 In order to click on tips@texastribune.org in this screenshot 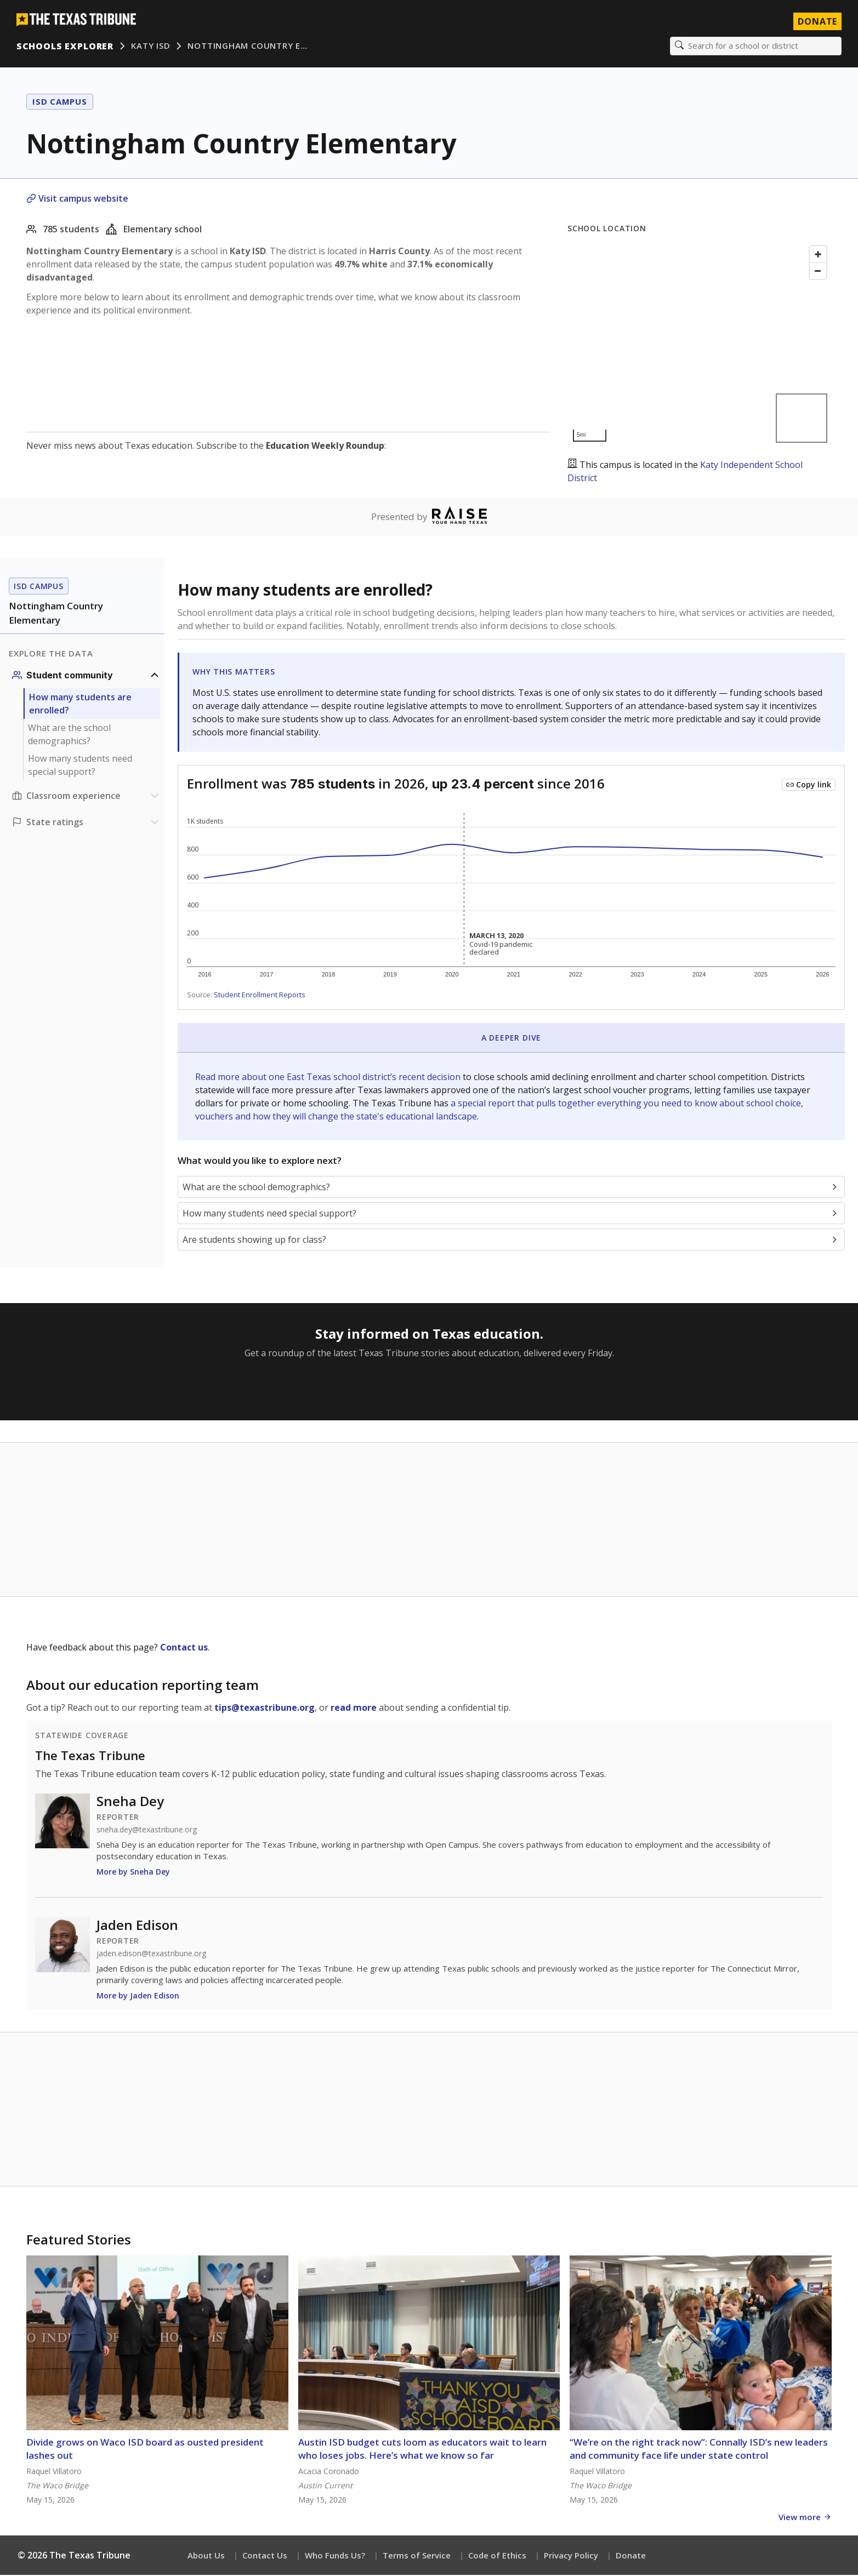, I will do `click(264, 1709)`.